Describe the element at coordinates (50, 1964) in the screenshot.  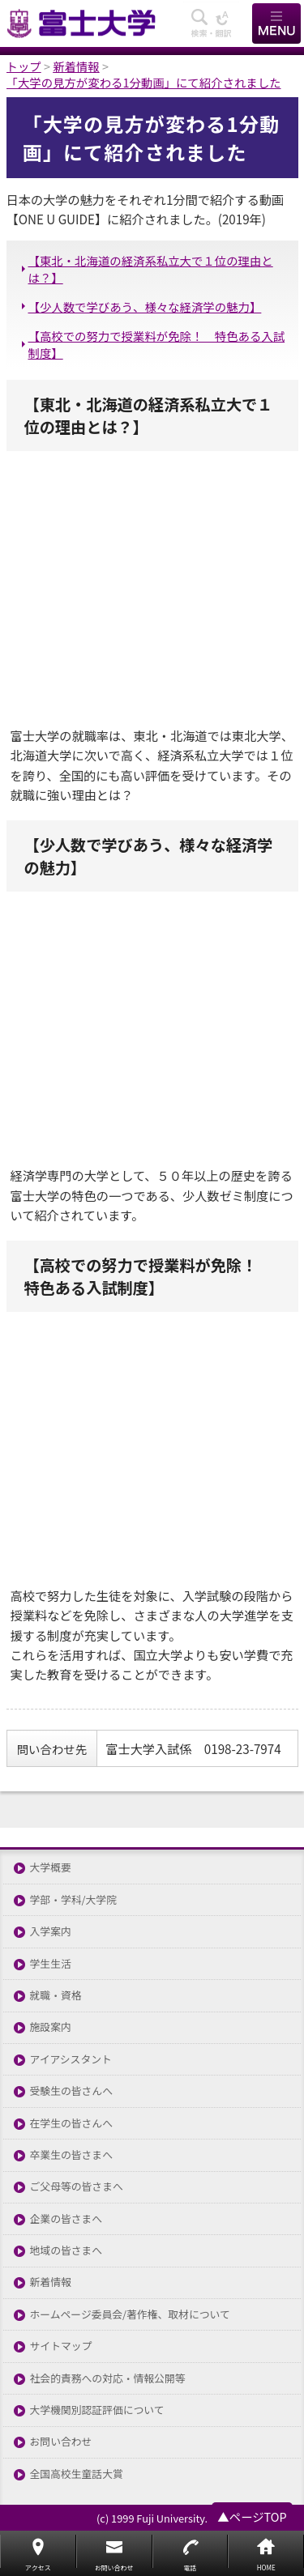
I see `学生生活` at that location.